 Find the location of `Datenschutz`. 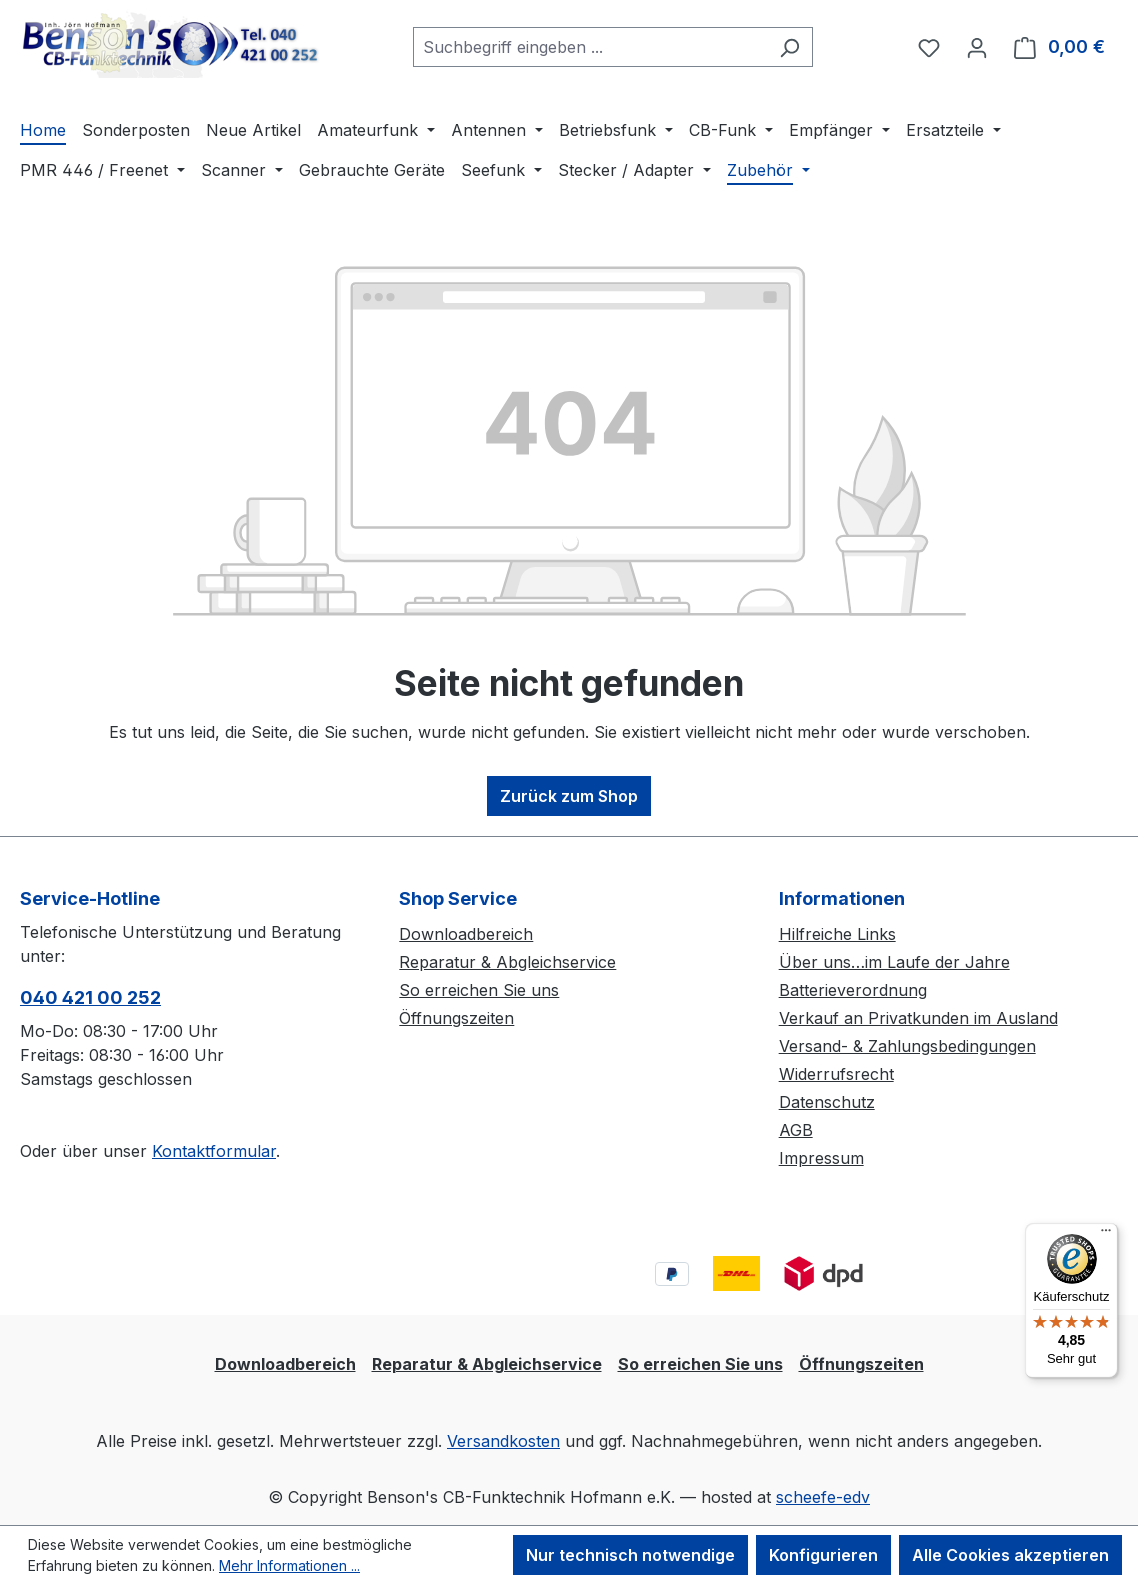

Datenschutz is located at coordinates (827, 1102).